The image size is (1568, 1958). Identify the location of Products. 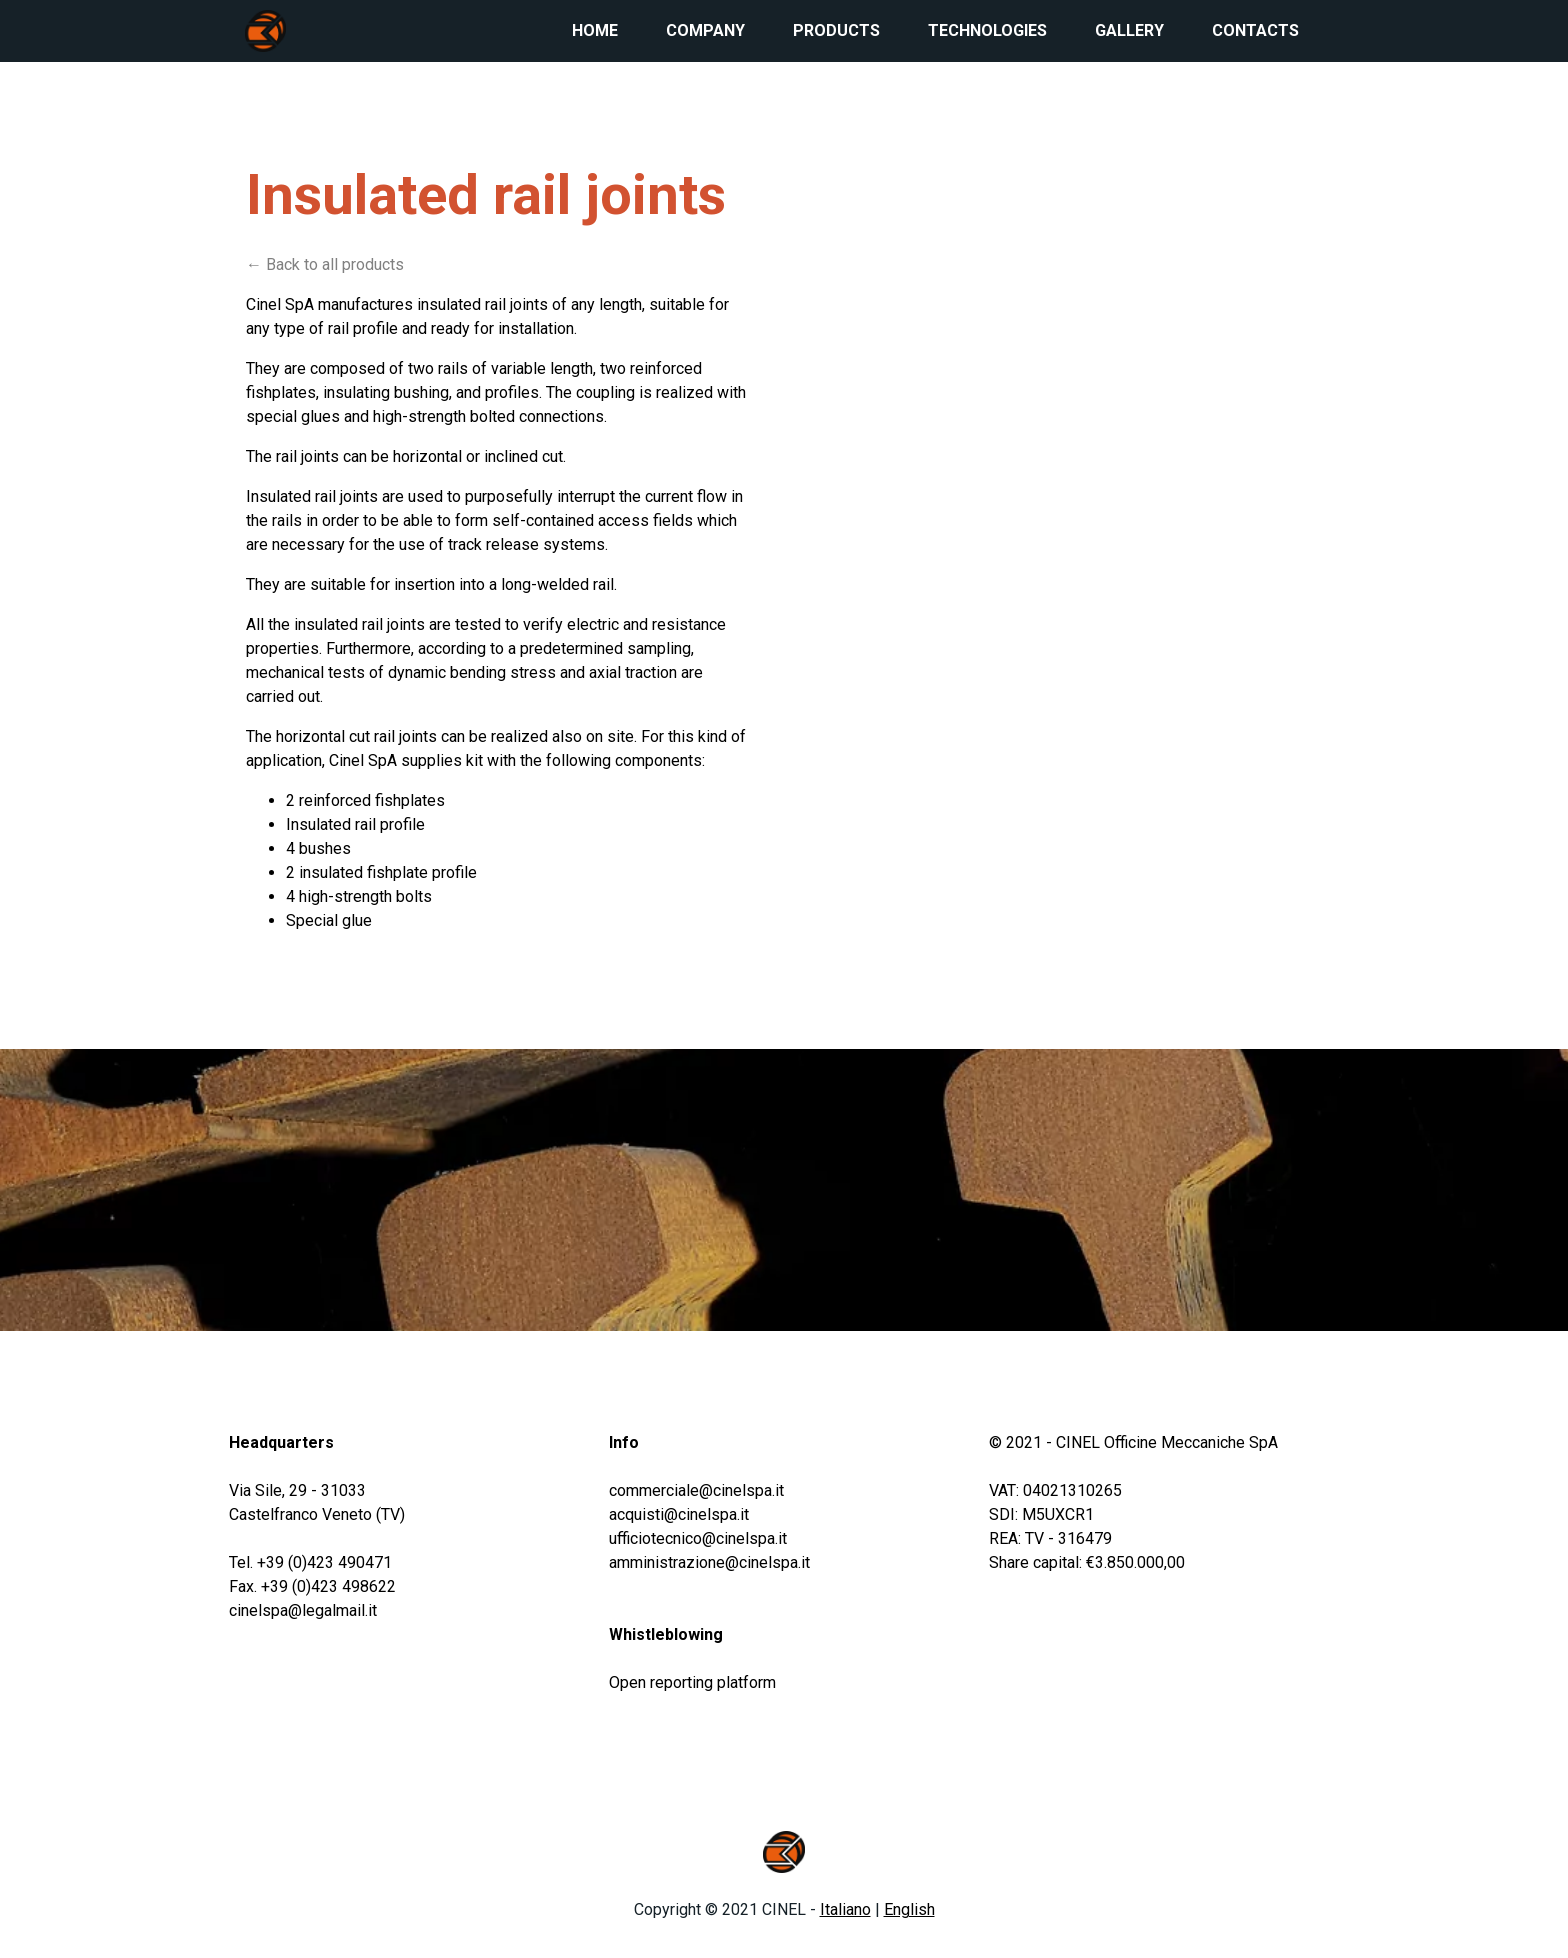
(836, 30).